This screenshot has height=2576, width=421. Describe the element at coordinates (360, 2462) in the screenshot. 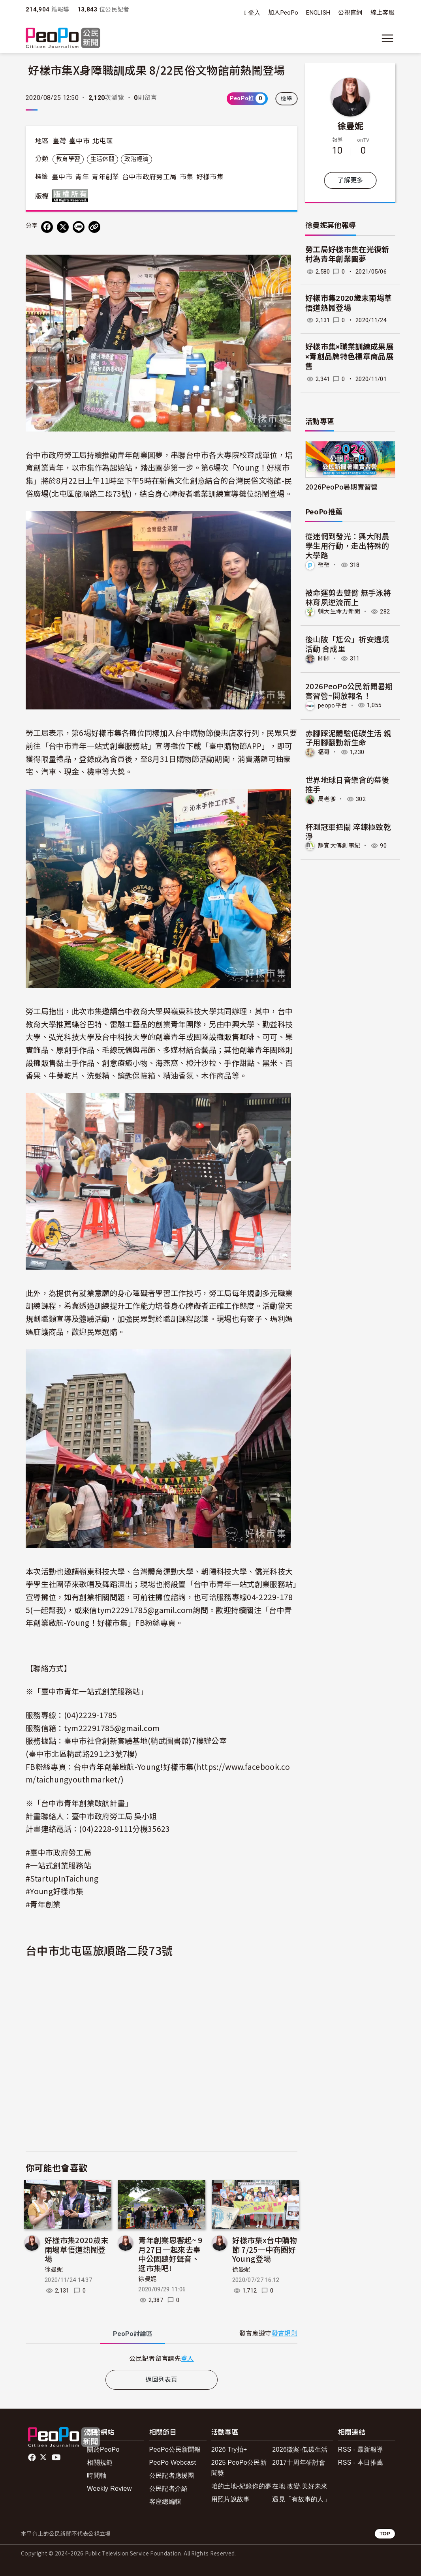

I see `RSS - 本日推薦` at that location.